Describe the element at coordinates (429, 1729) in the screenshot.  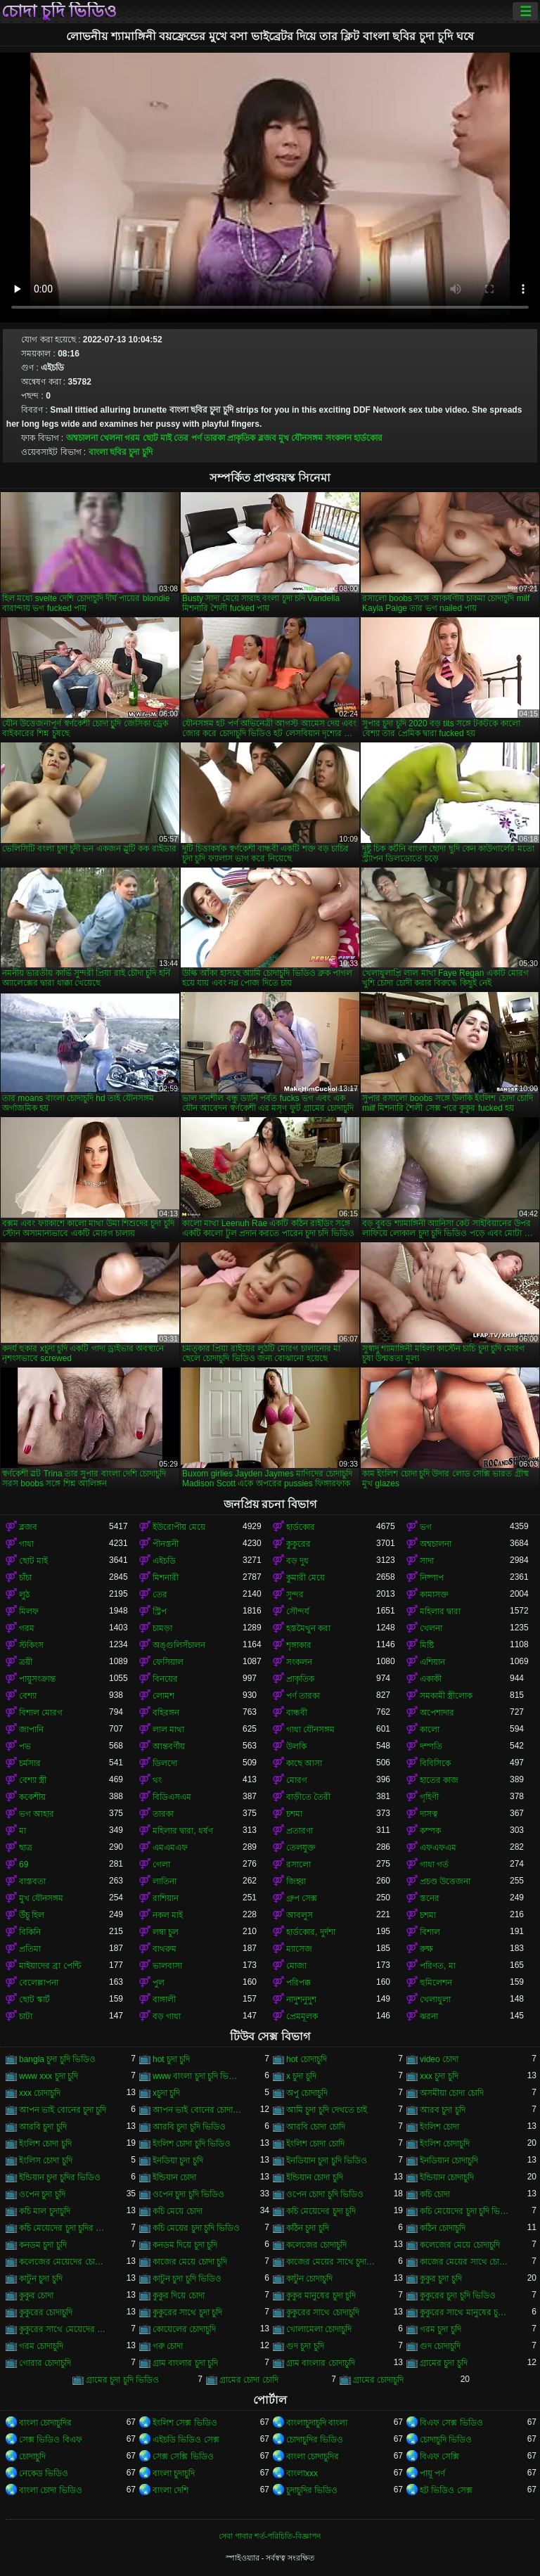
I see `কালো` at that location.